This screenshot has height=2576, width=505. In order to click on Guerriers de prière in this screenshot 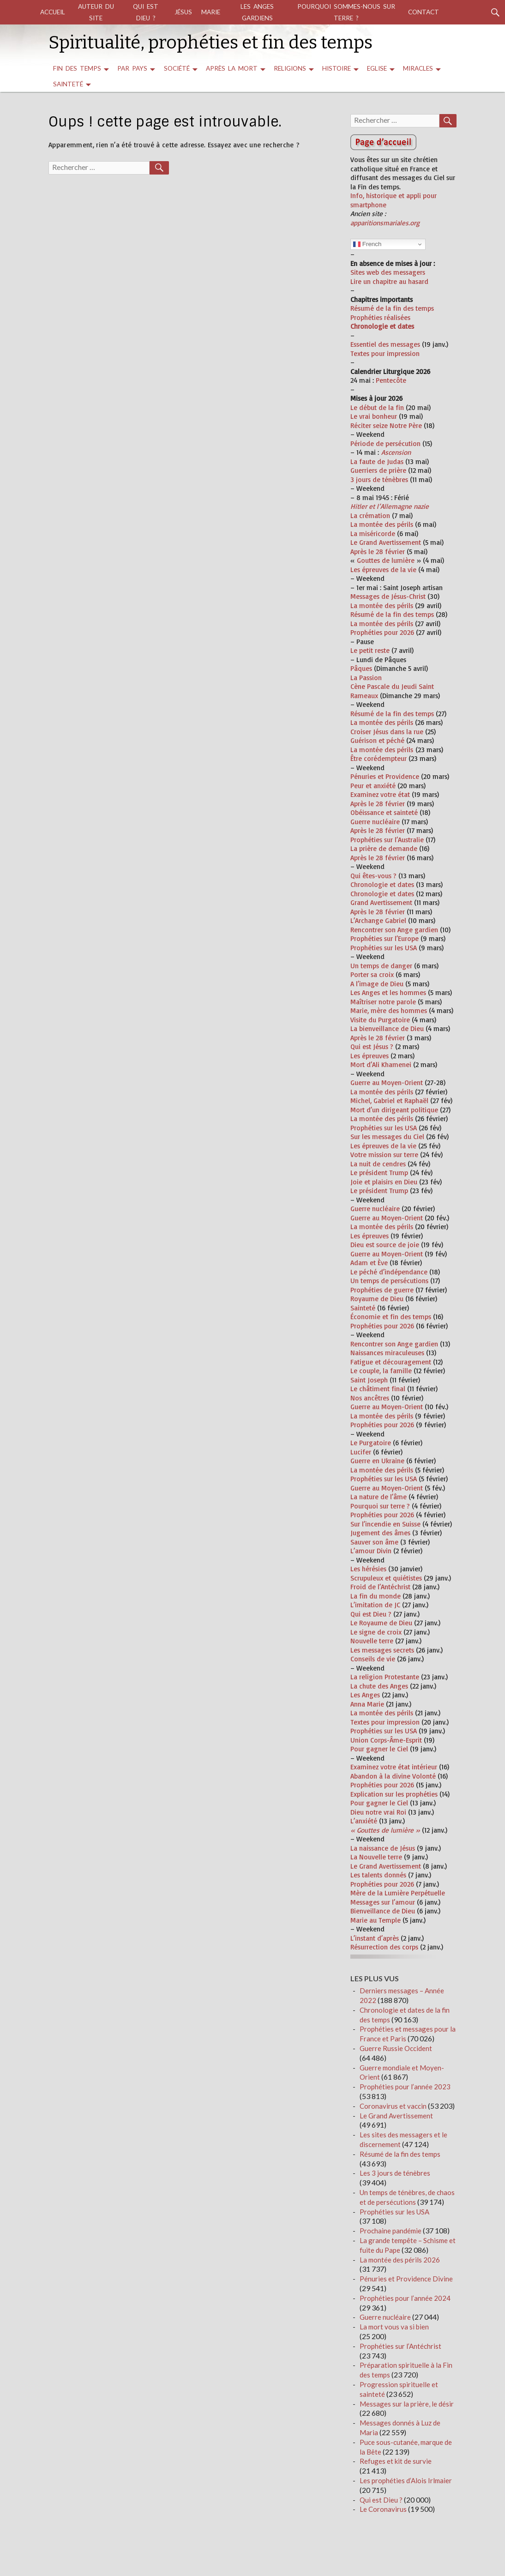, I will do `click(378, 470)`.